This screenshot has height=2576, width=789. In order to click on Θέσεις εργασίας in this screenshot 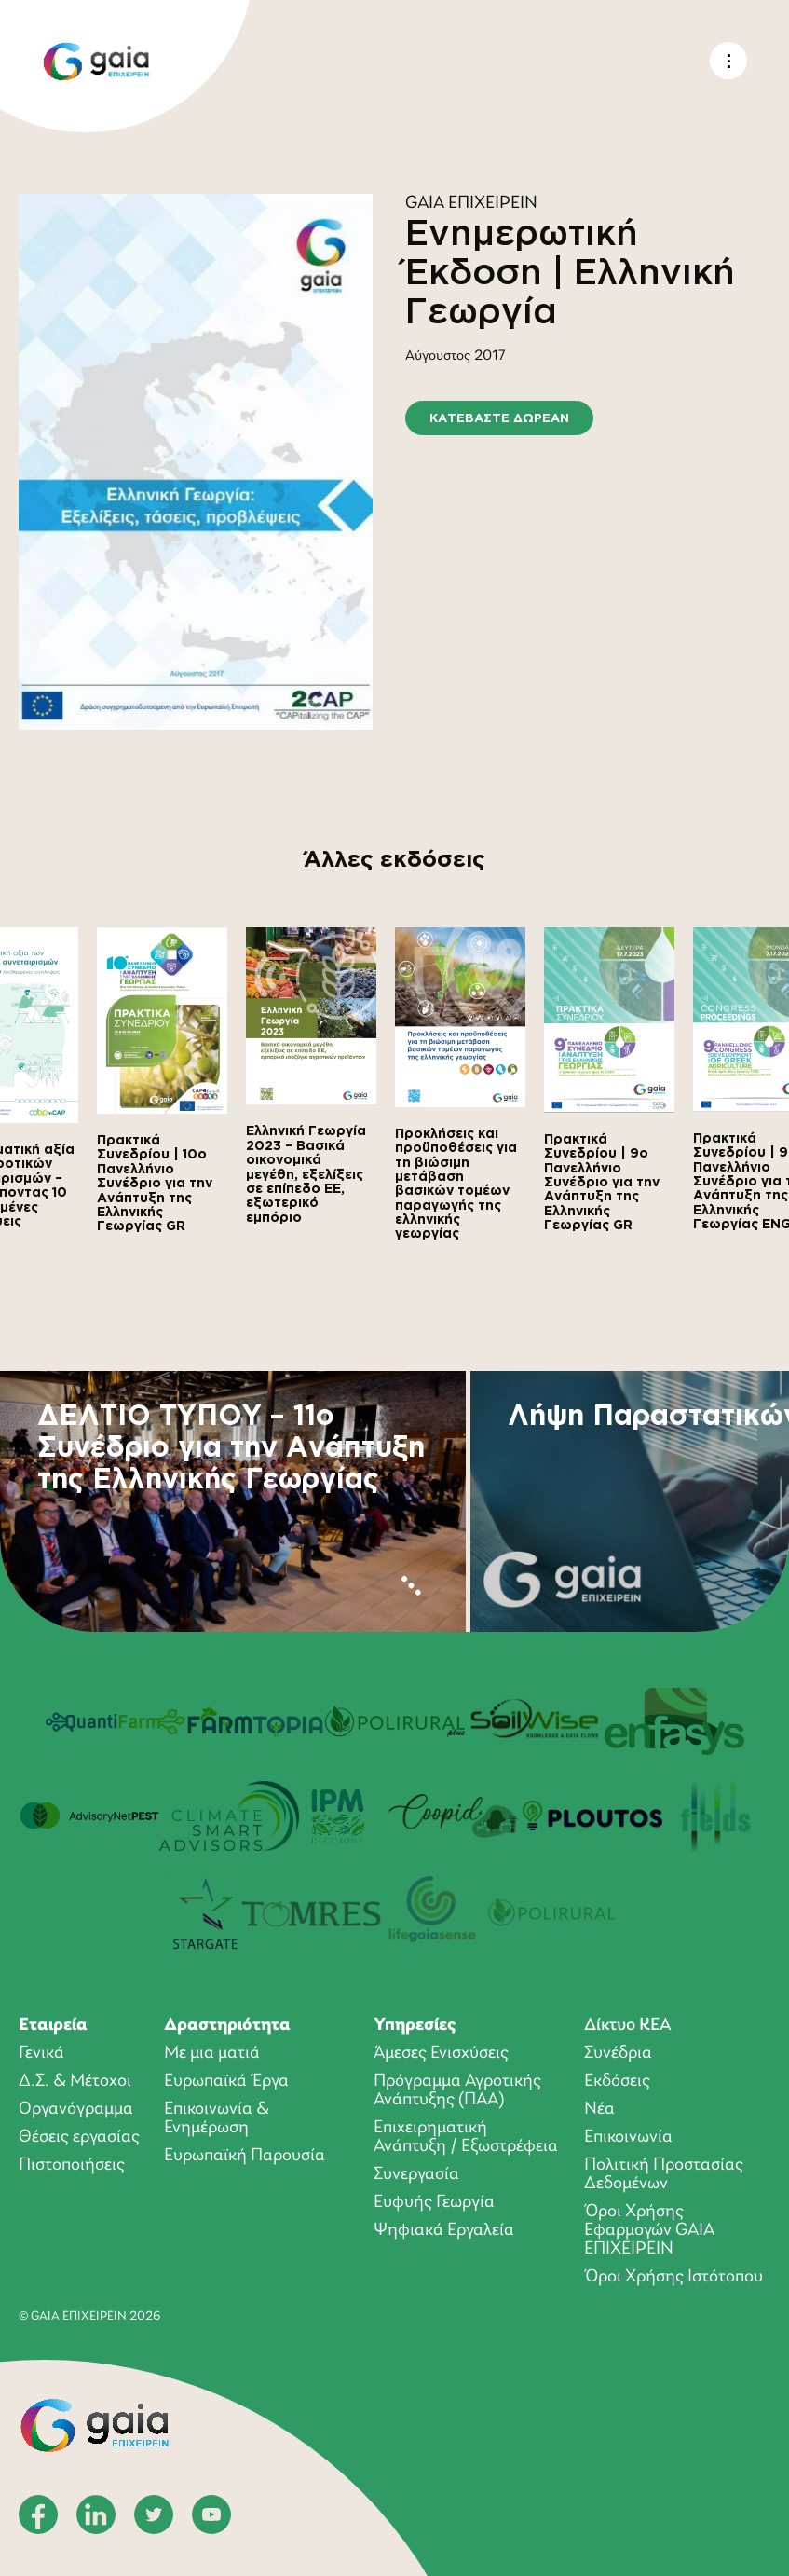, I will do `click(79, 2137)`.